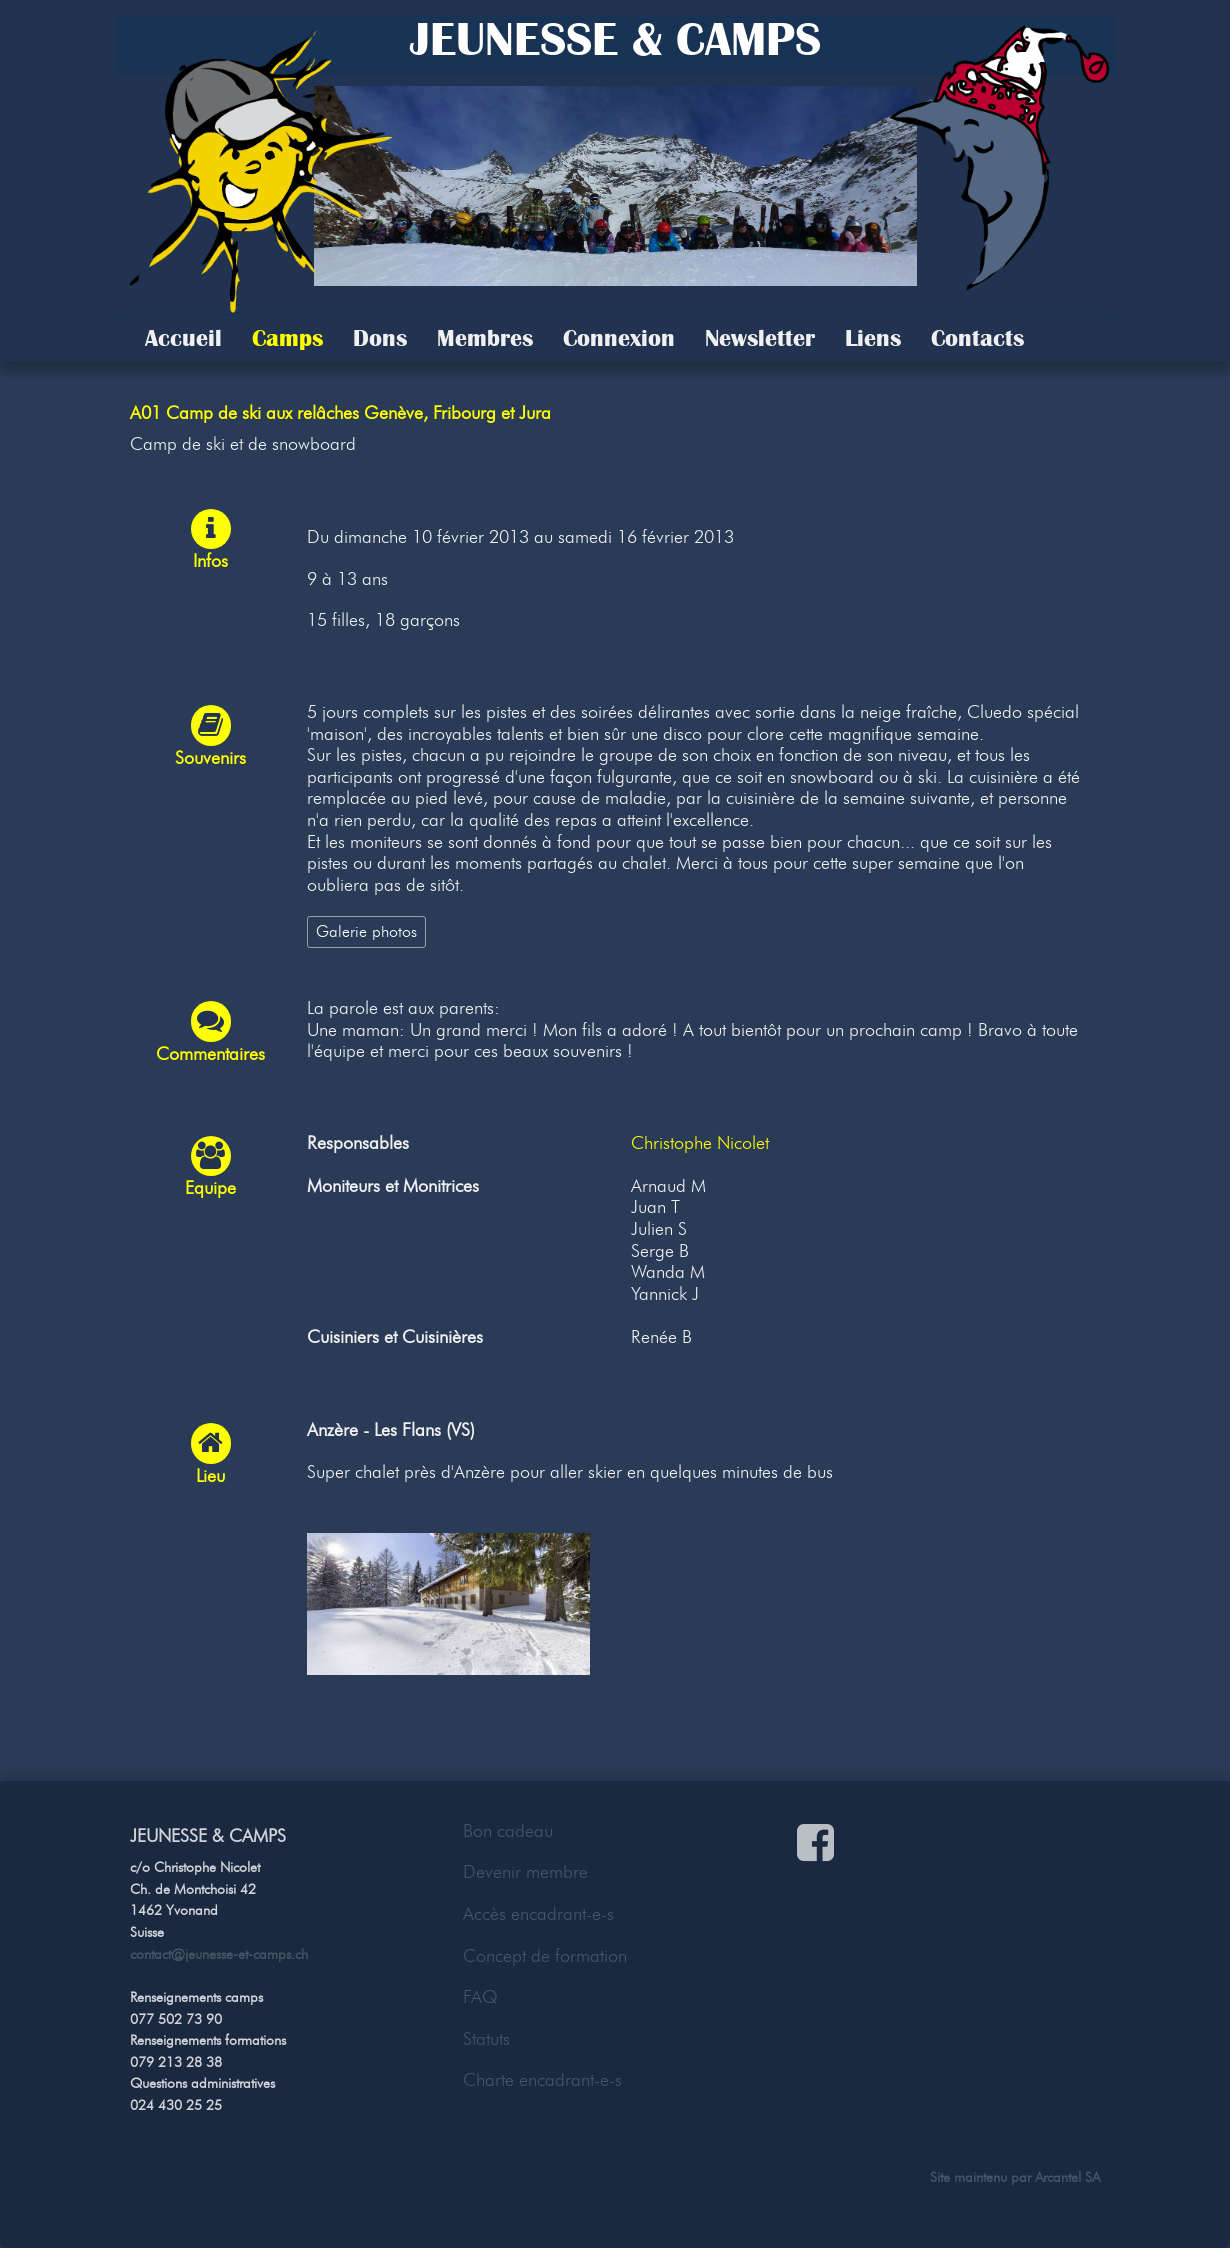 The height and width of the screenshot is (2248, 1230). What do you see at coordinates (538, 1914) in the screenshot?
I see `Accès encadrant-e-s` at bounding box center [538, 1914].